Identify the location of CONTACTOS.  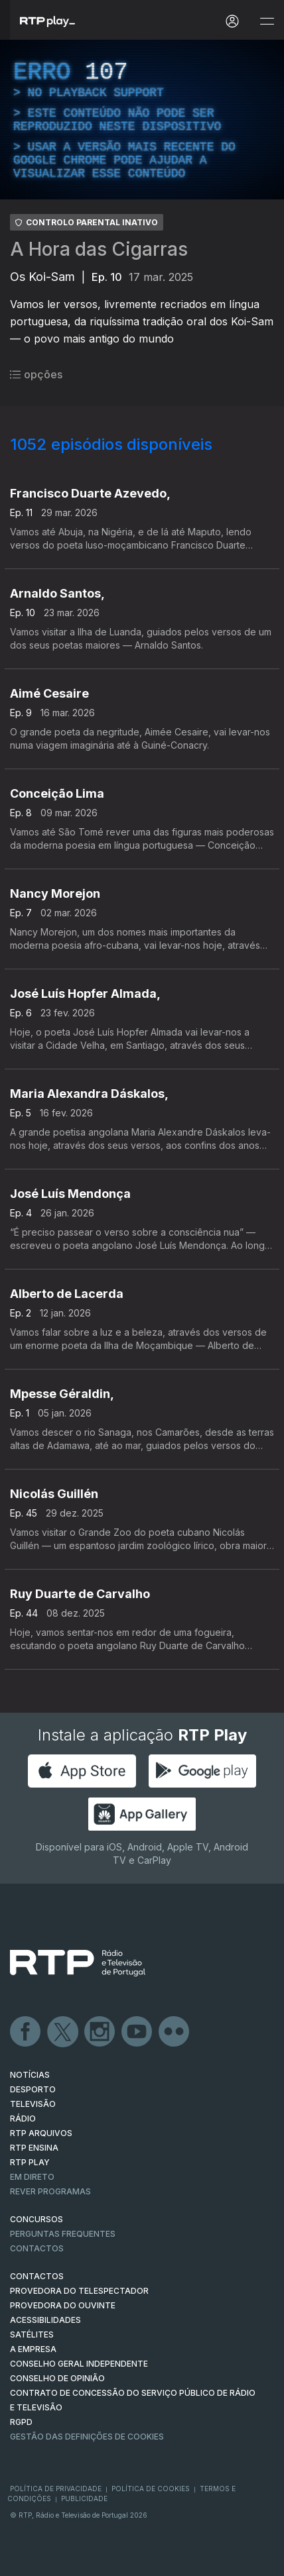
(37, 2276).